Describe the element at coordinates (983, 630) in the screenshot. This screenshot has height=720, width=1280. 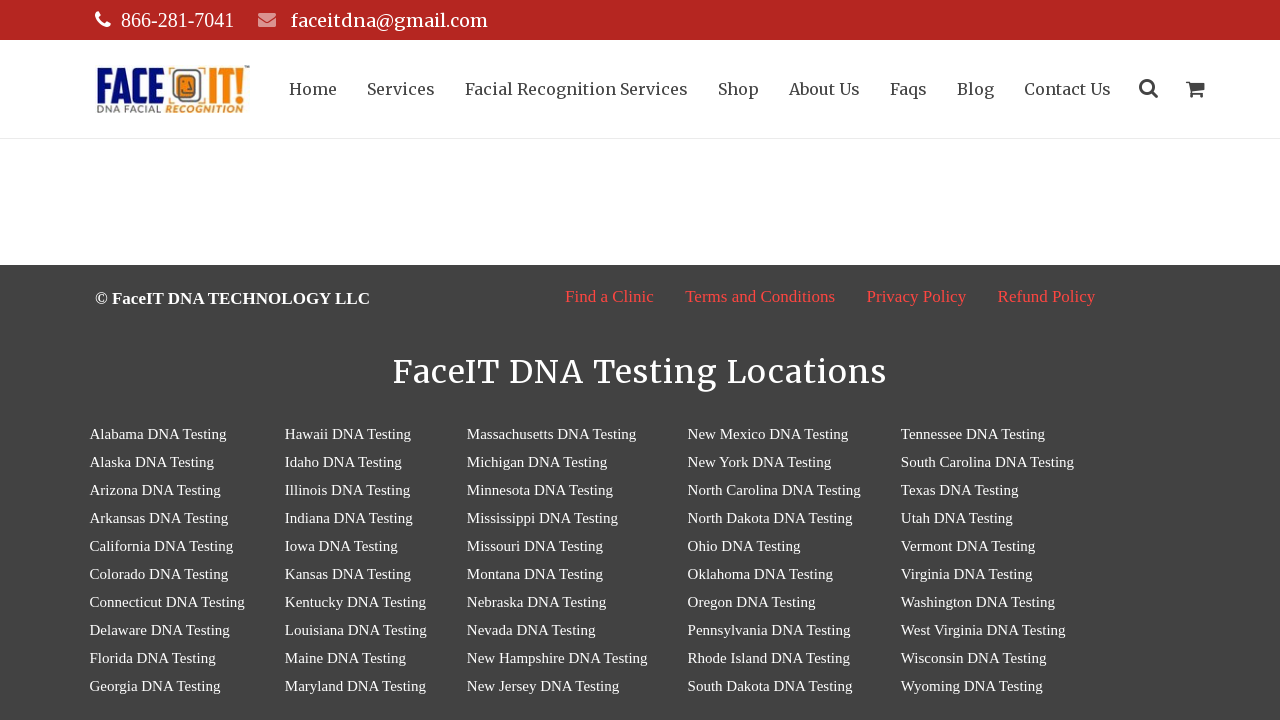
I see `West Virginia DNA Testing` at that location.